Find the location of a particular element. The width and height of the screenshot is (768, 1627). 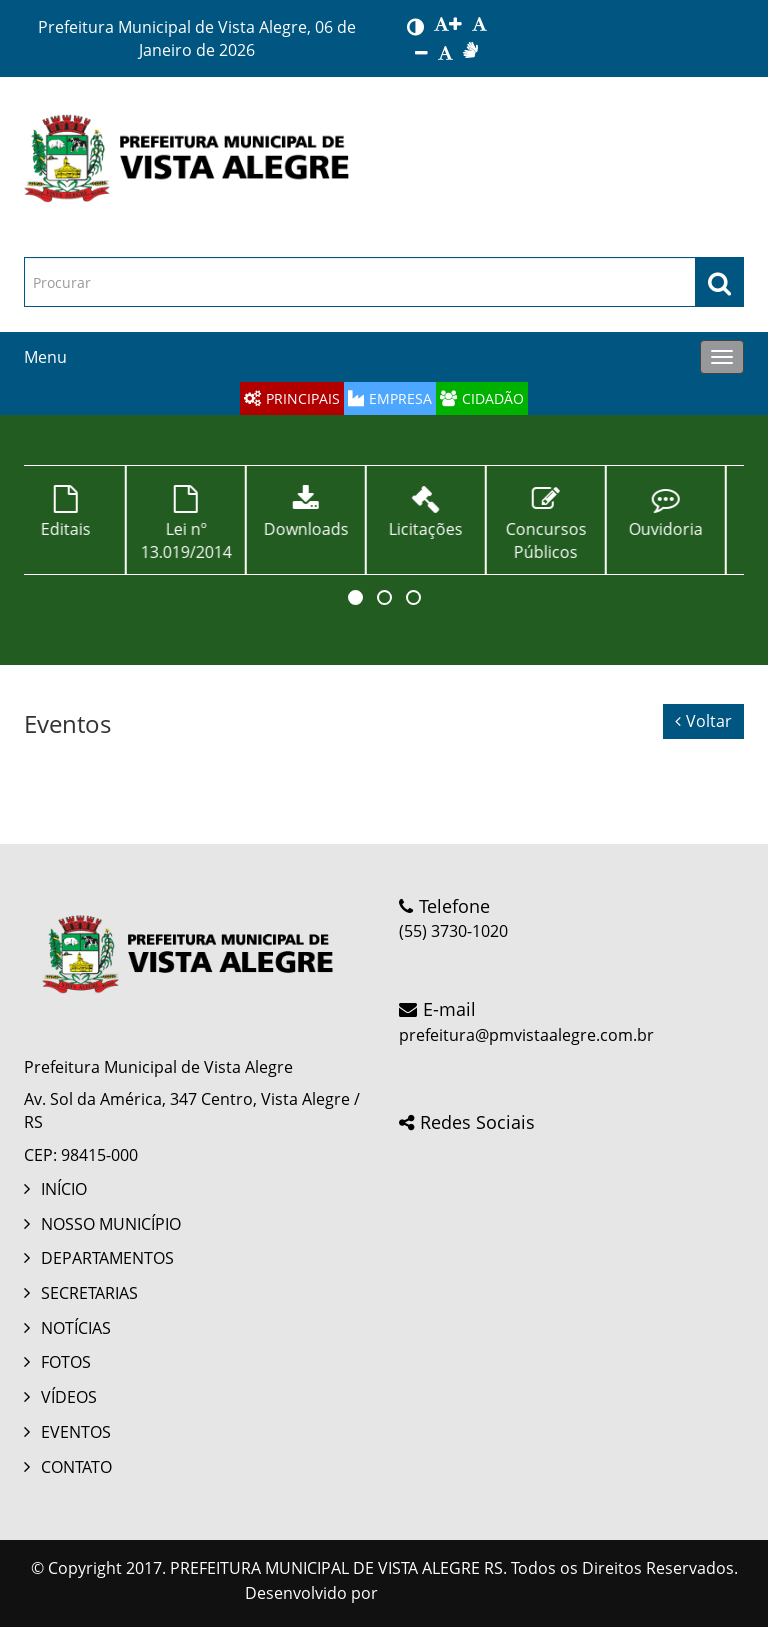

VÍDEOS is located at coordinates (69, 1397).